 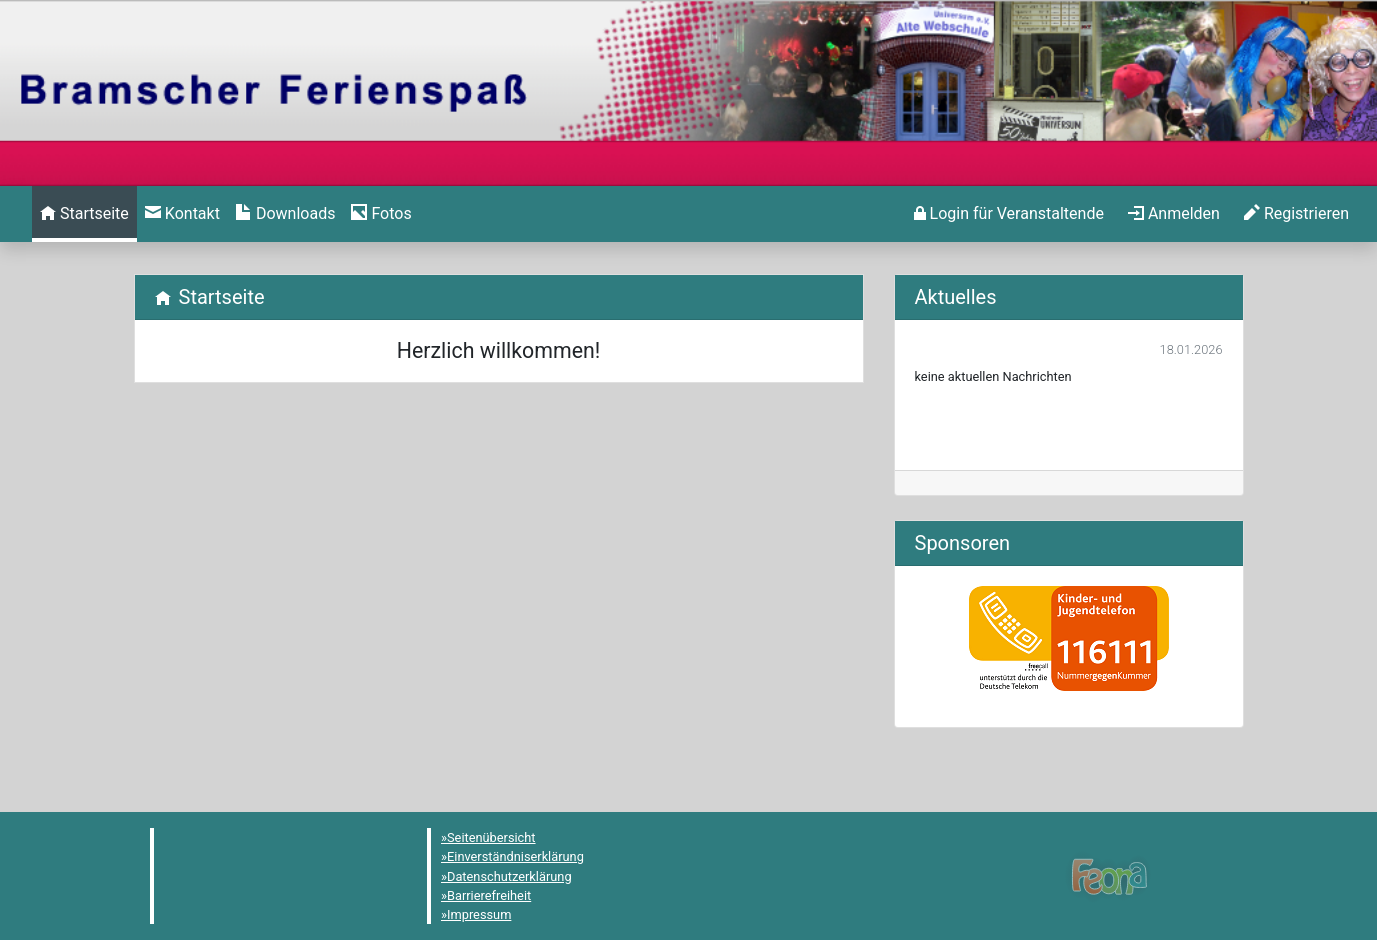 What do you see at coordinates (491, 837) in the screenshot?
I see `Seitenübersicht` at bounding box center [491, 837].